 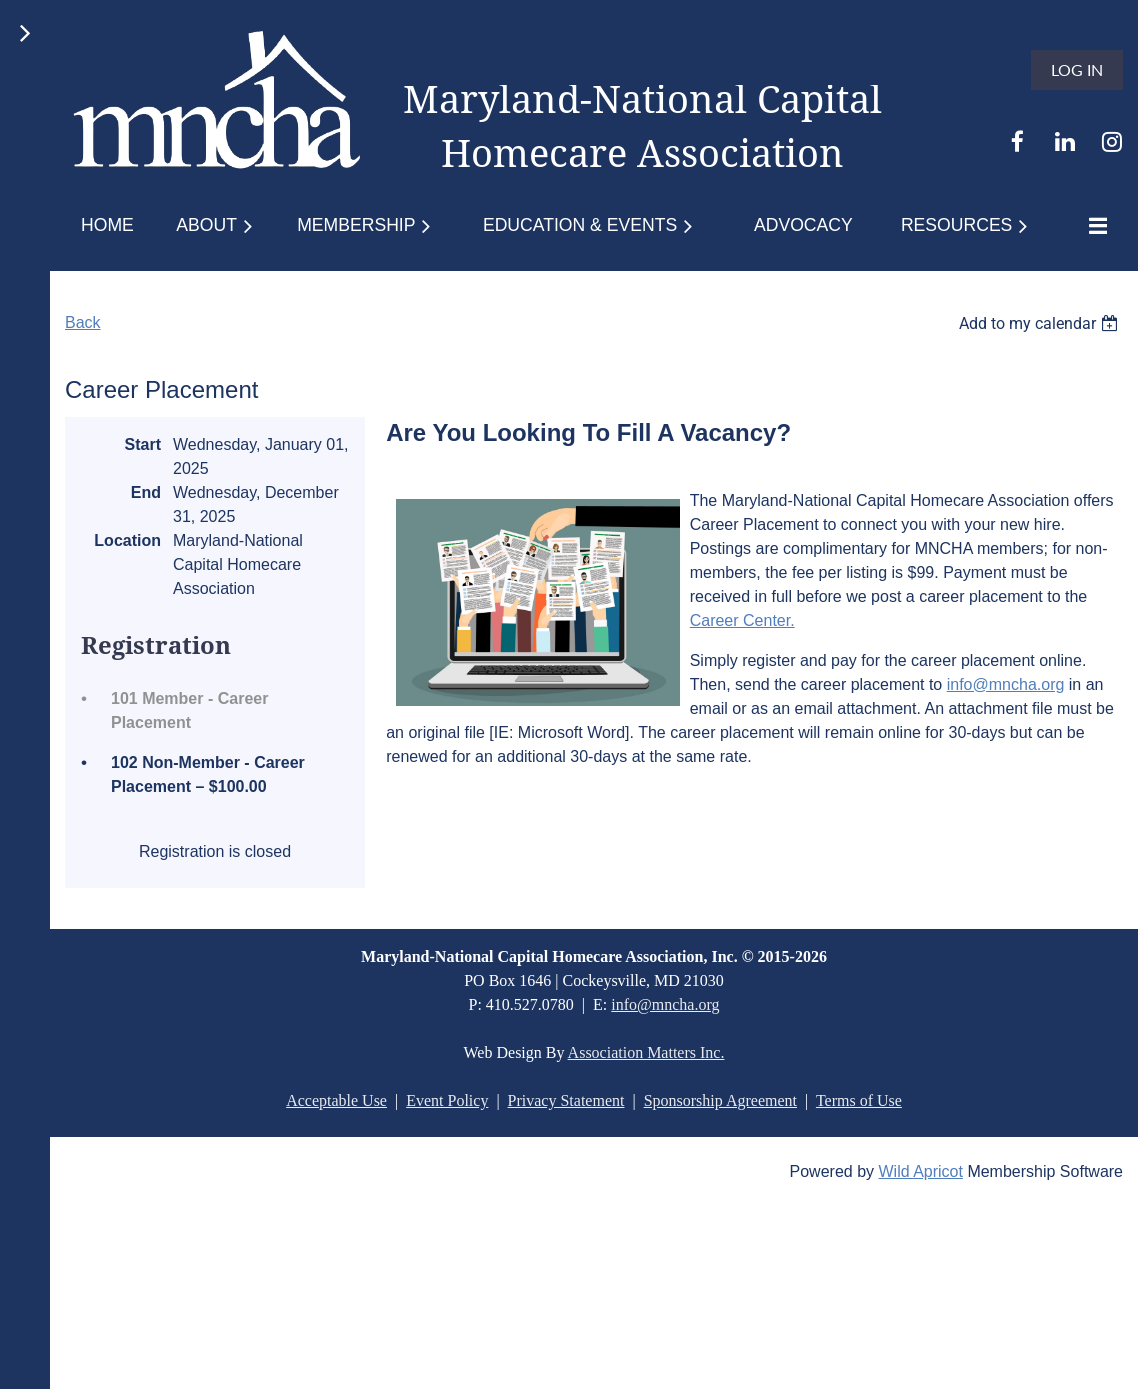 What do you see at coordinates (742, 620) in the screenshot?
I see `Career Center.` at bounding box center [742, 620].